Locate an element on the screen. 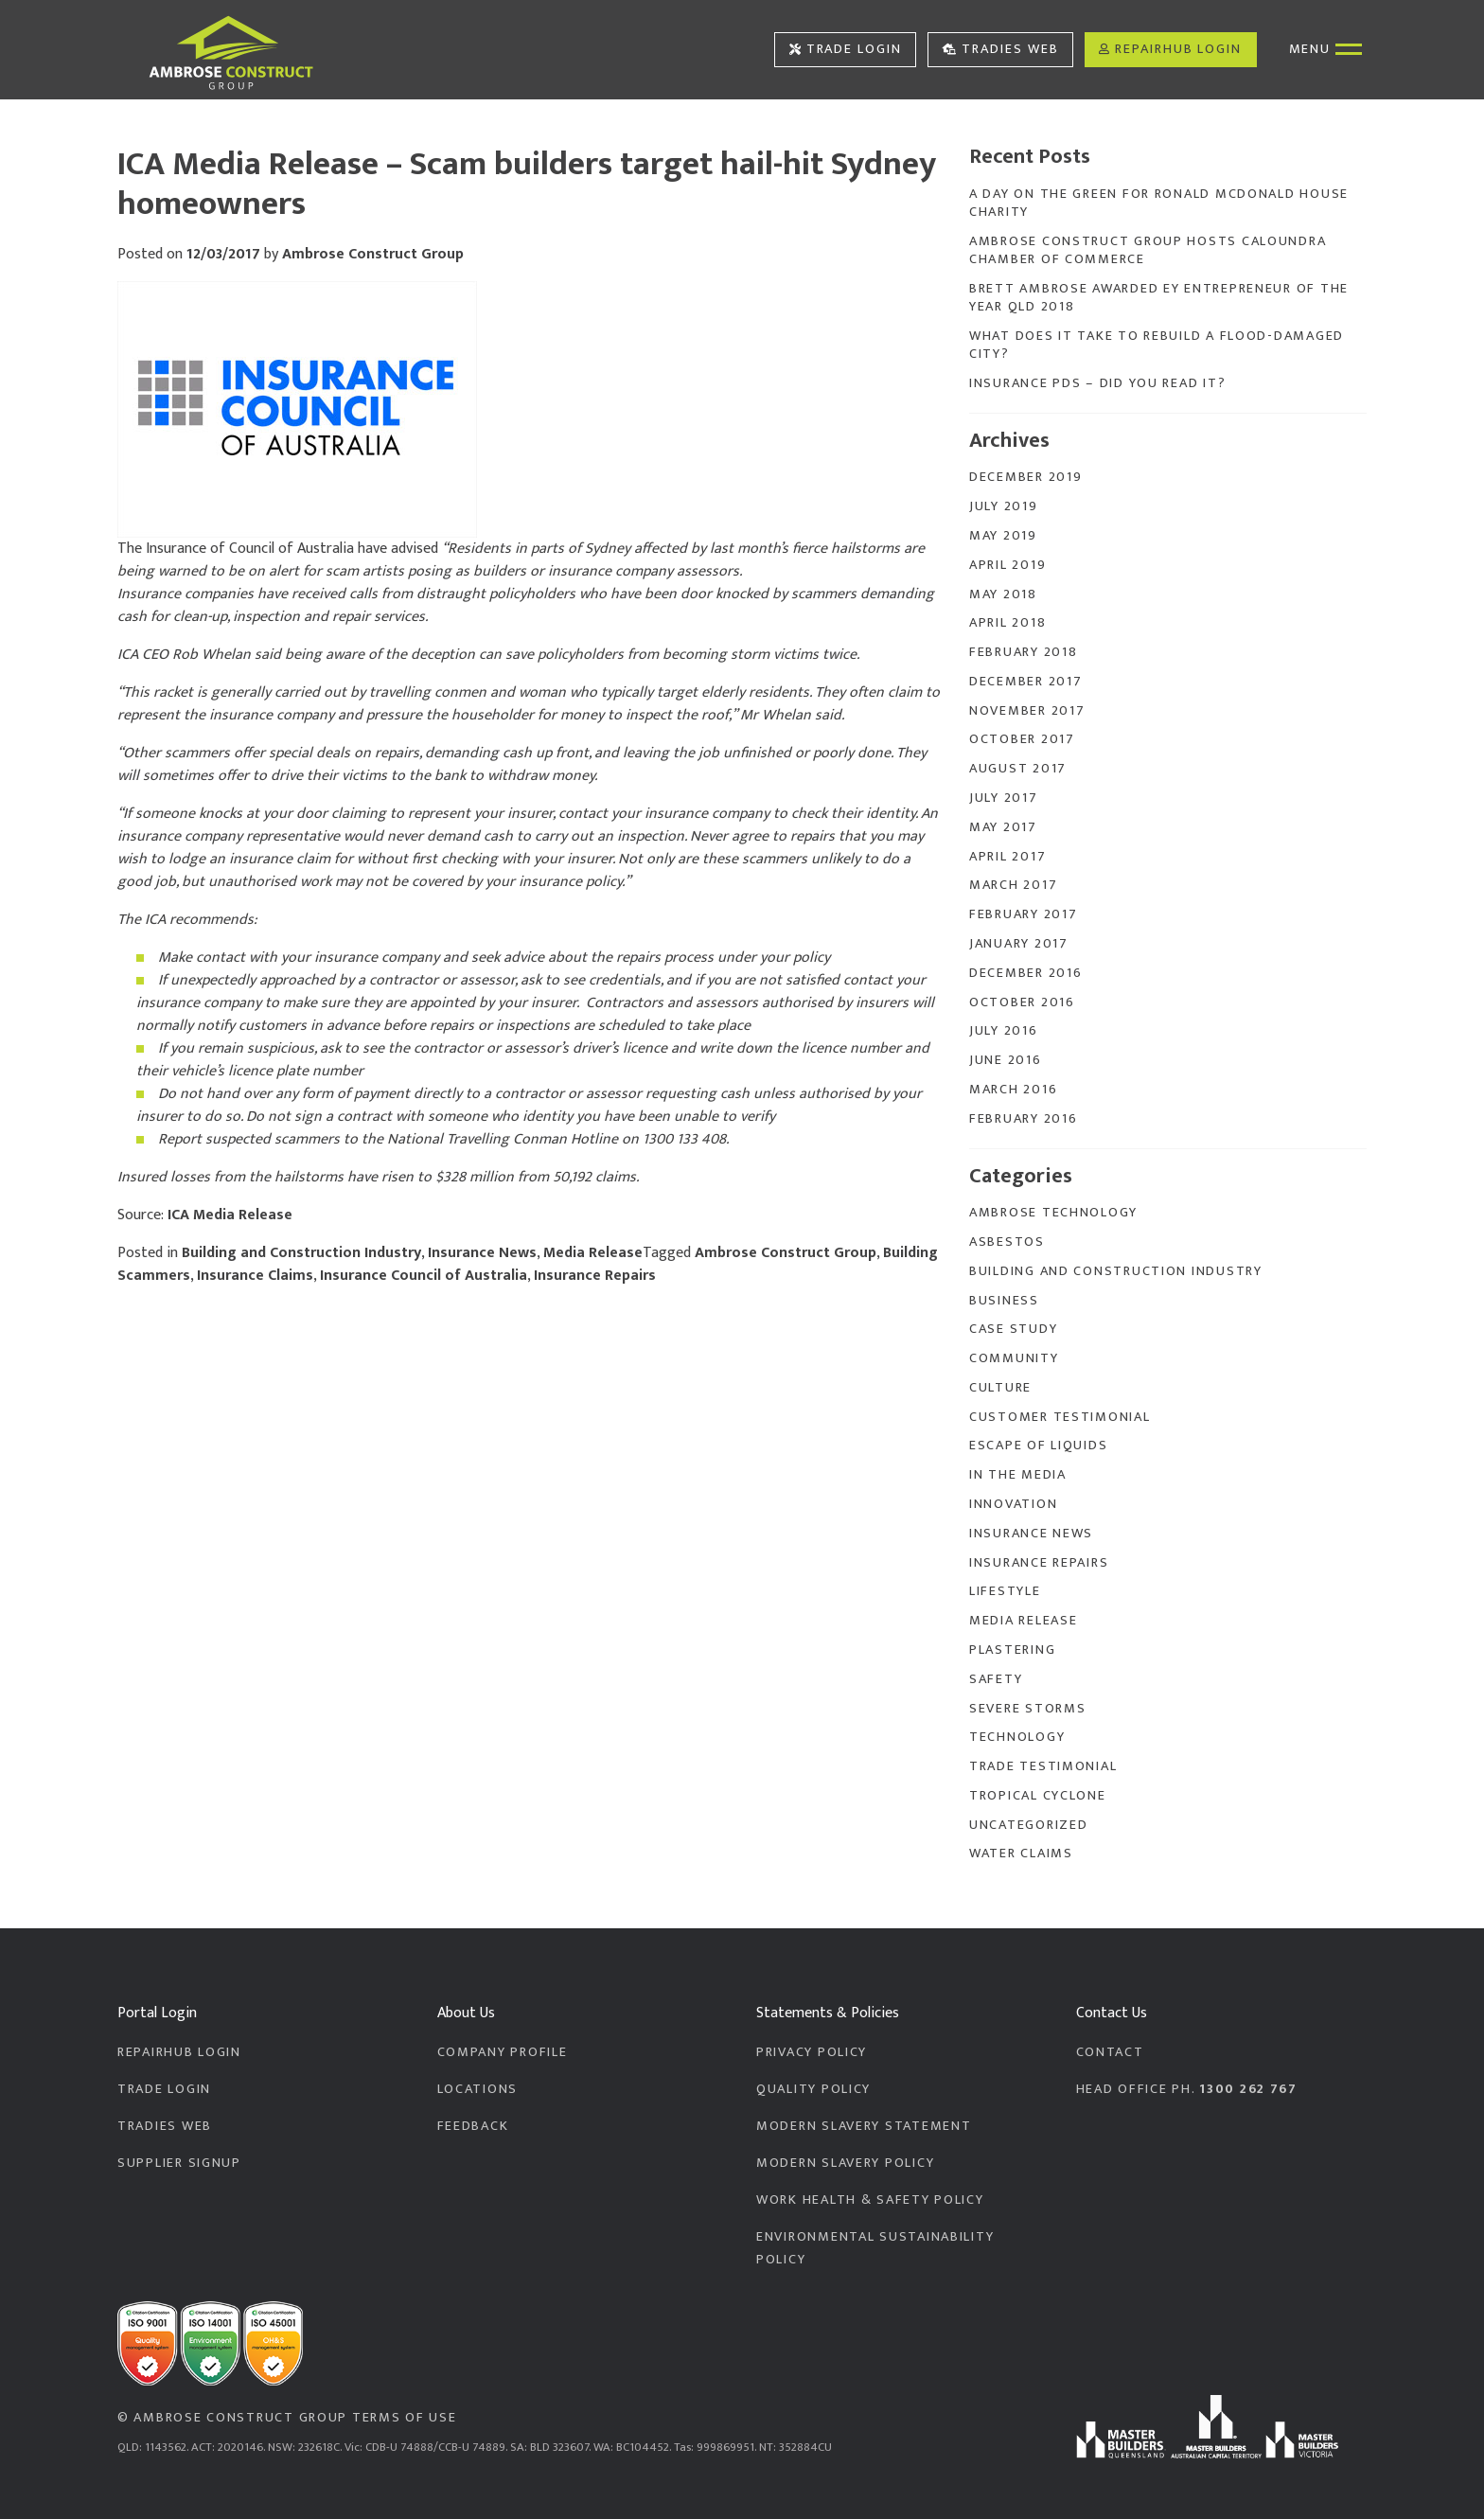  March 2016 is located at coordinates (1013, 1089).